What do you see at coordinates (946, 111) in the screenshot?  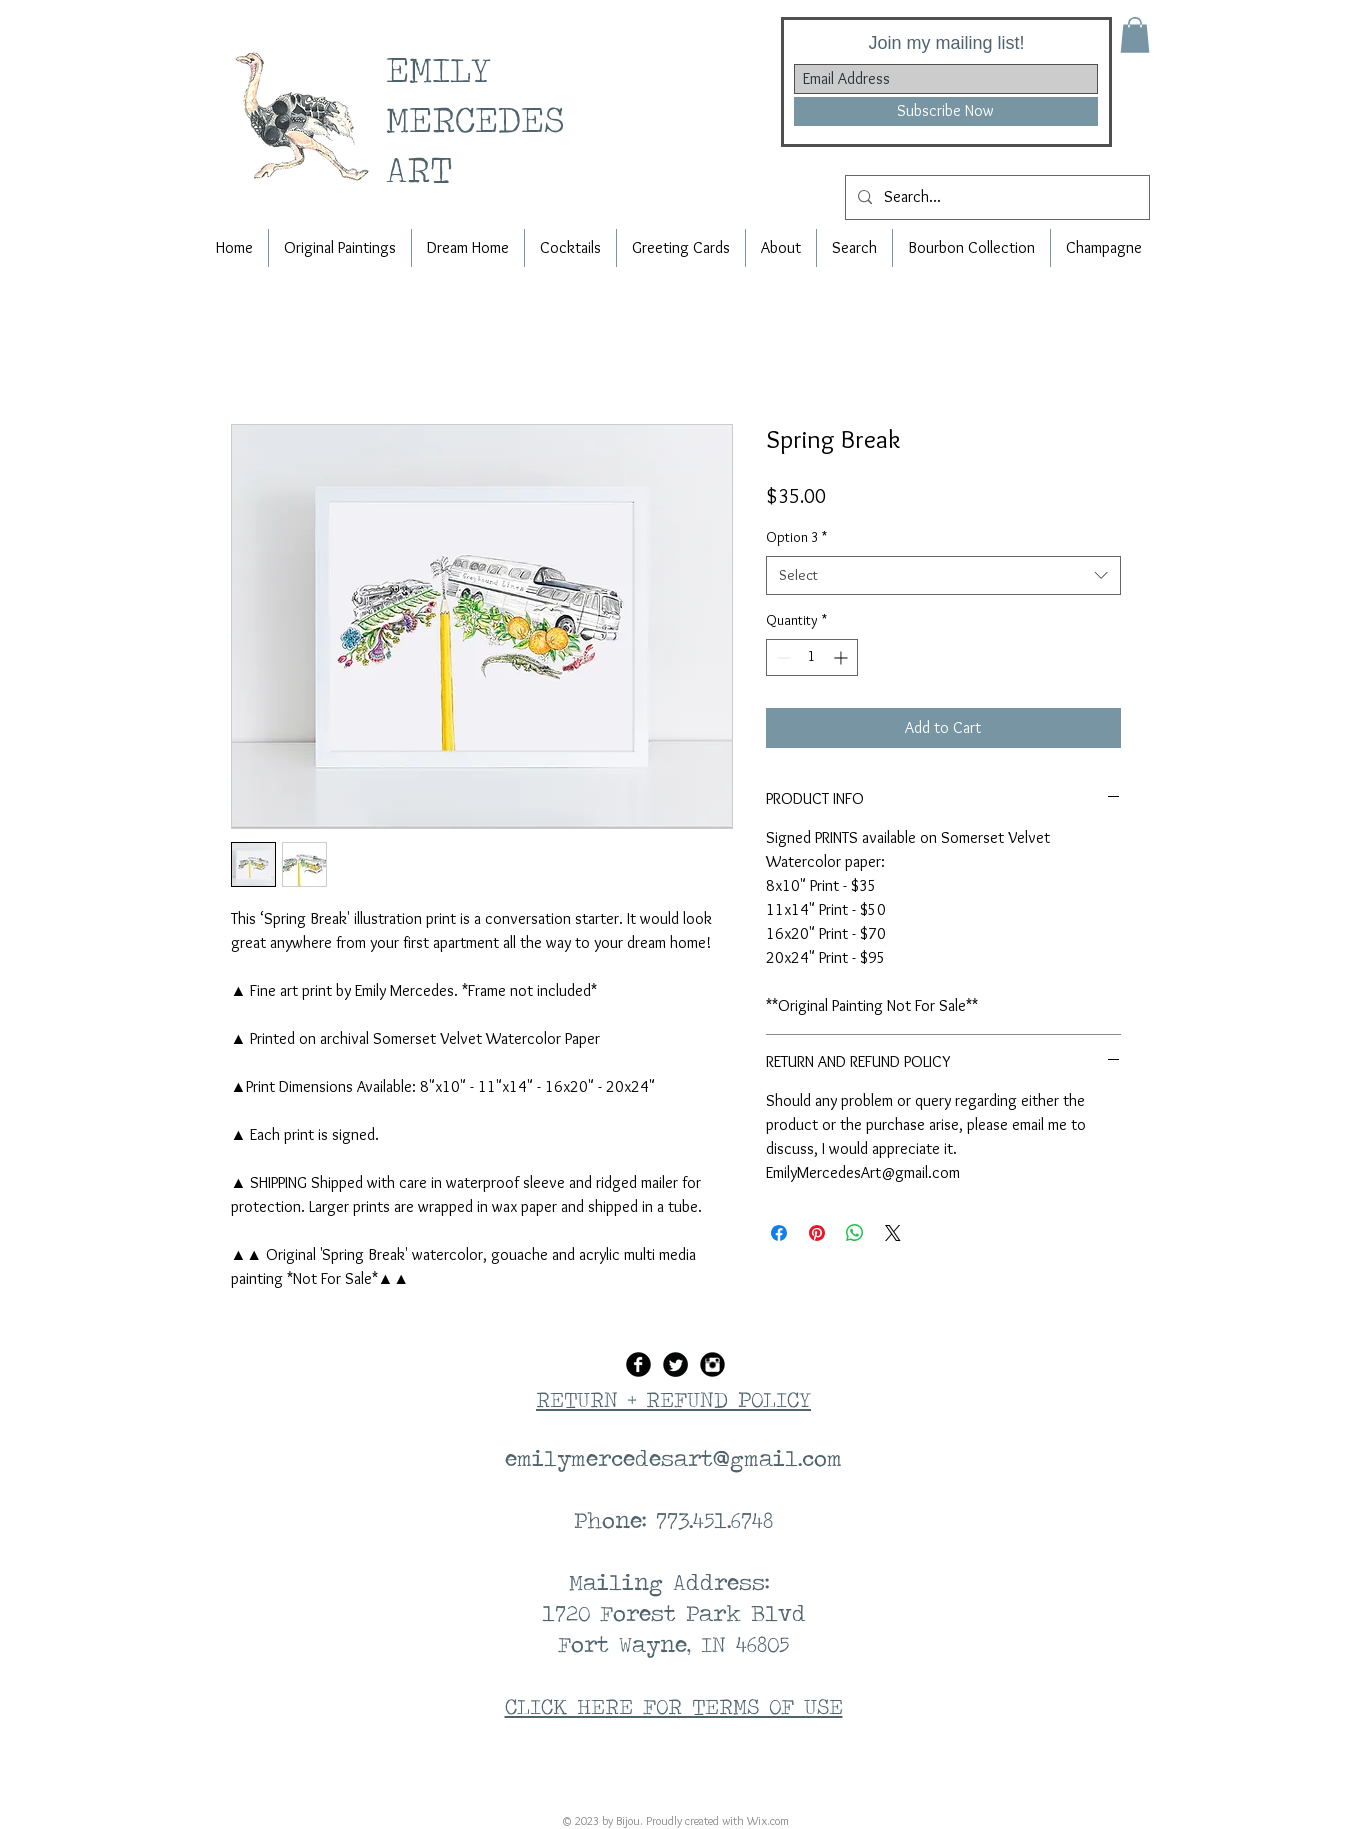 I see `[Subscribe Now]` at bounding box center [946, 111].